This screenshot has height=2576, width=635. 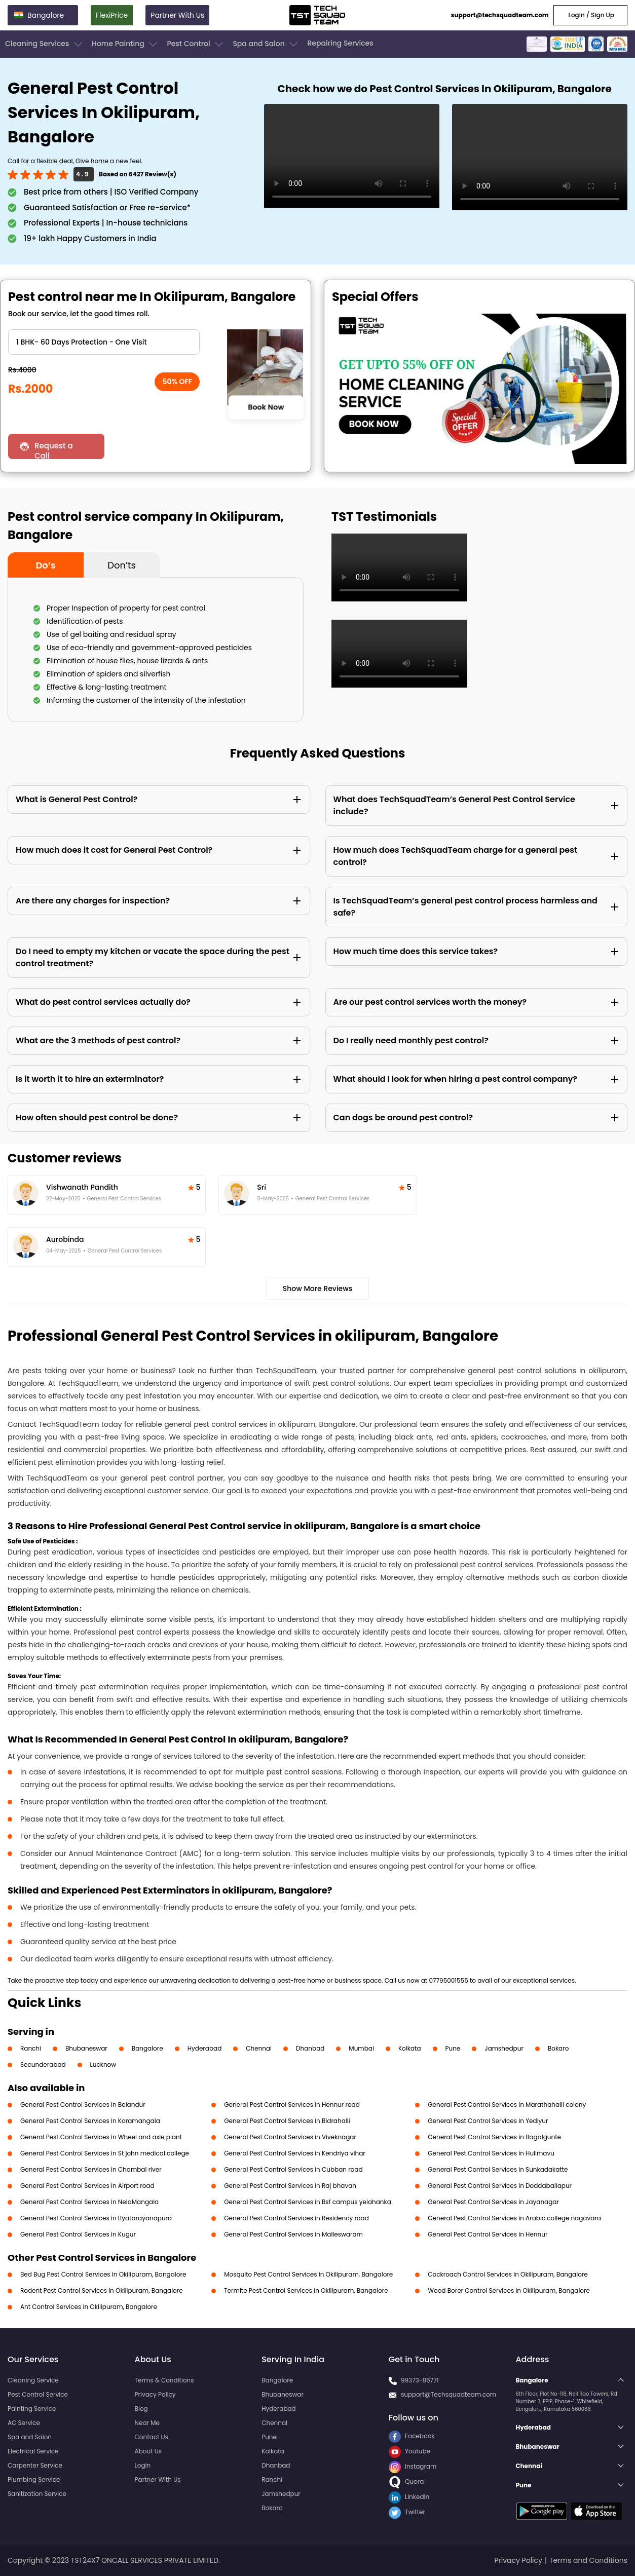 I want to click on Quora, so click(x=406, y=2481).